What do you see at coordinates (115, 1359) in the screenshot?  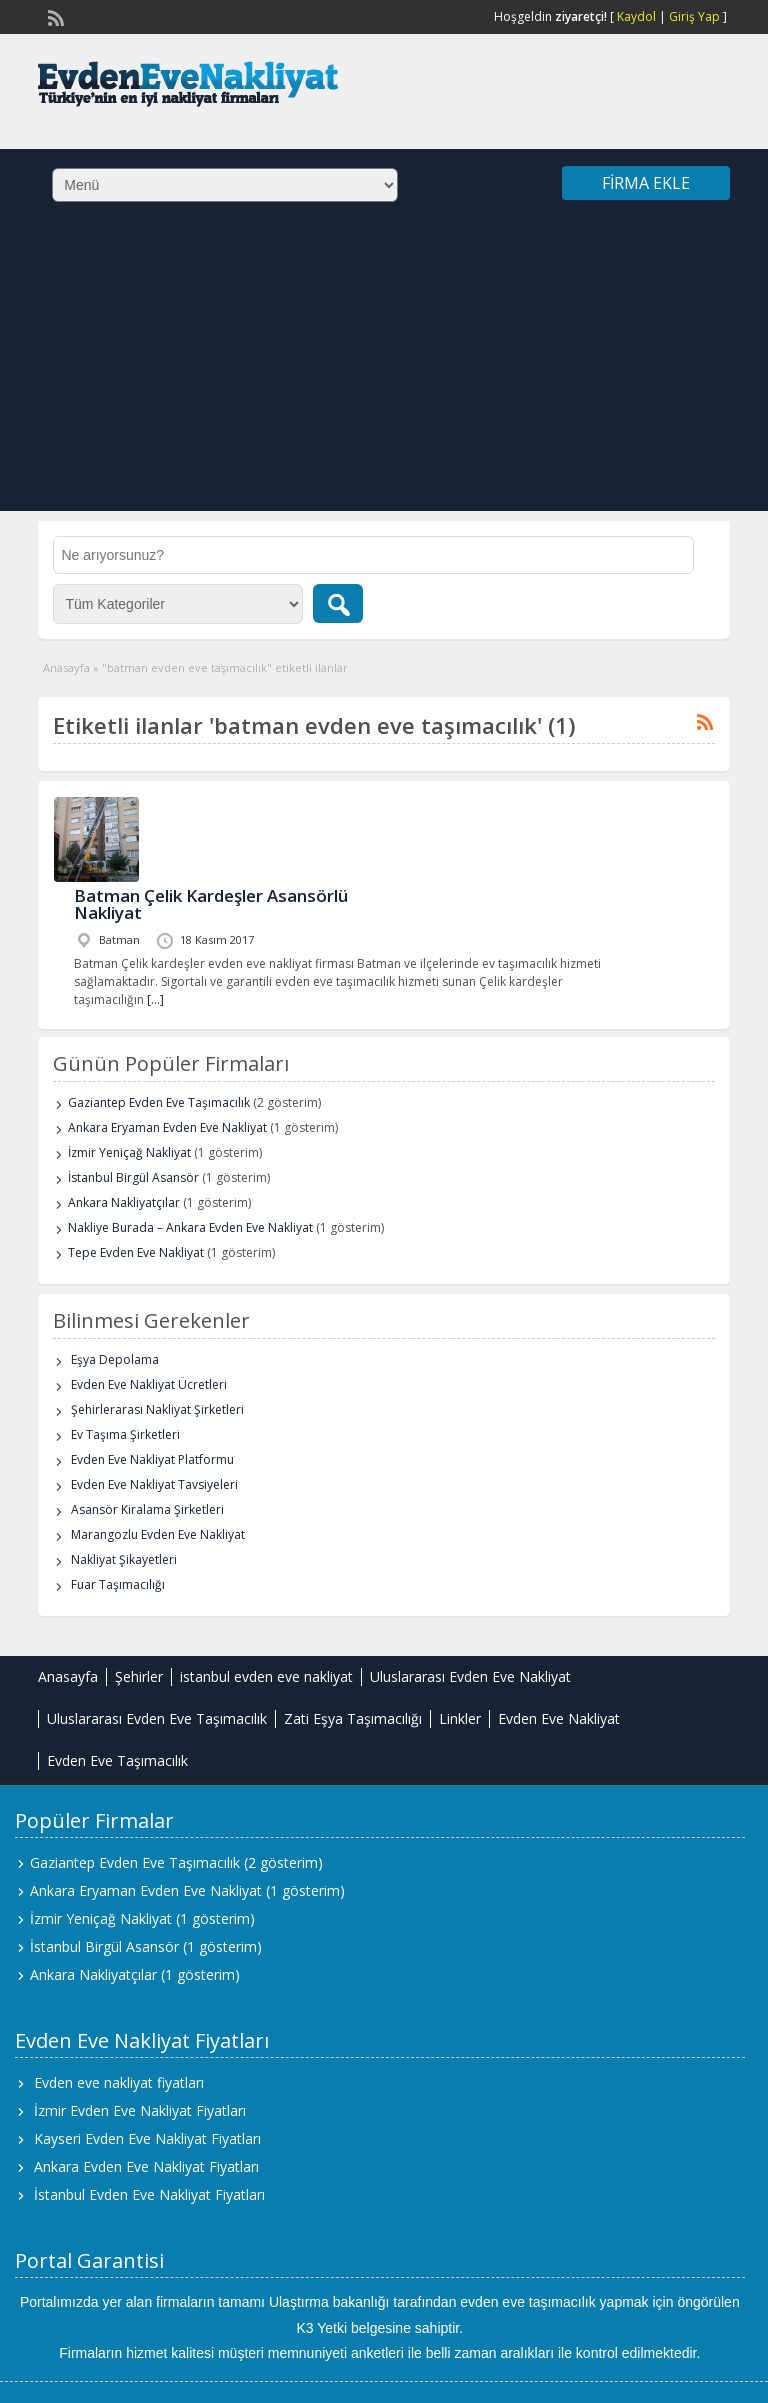 I see `Eşya Depolama` at bounding box center [115, 1359].